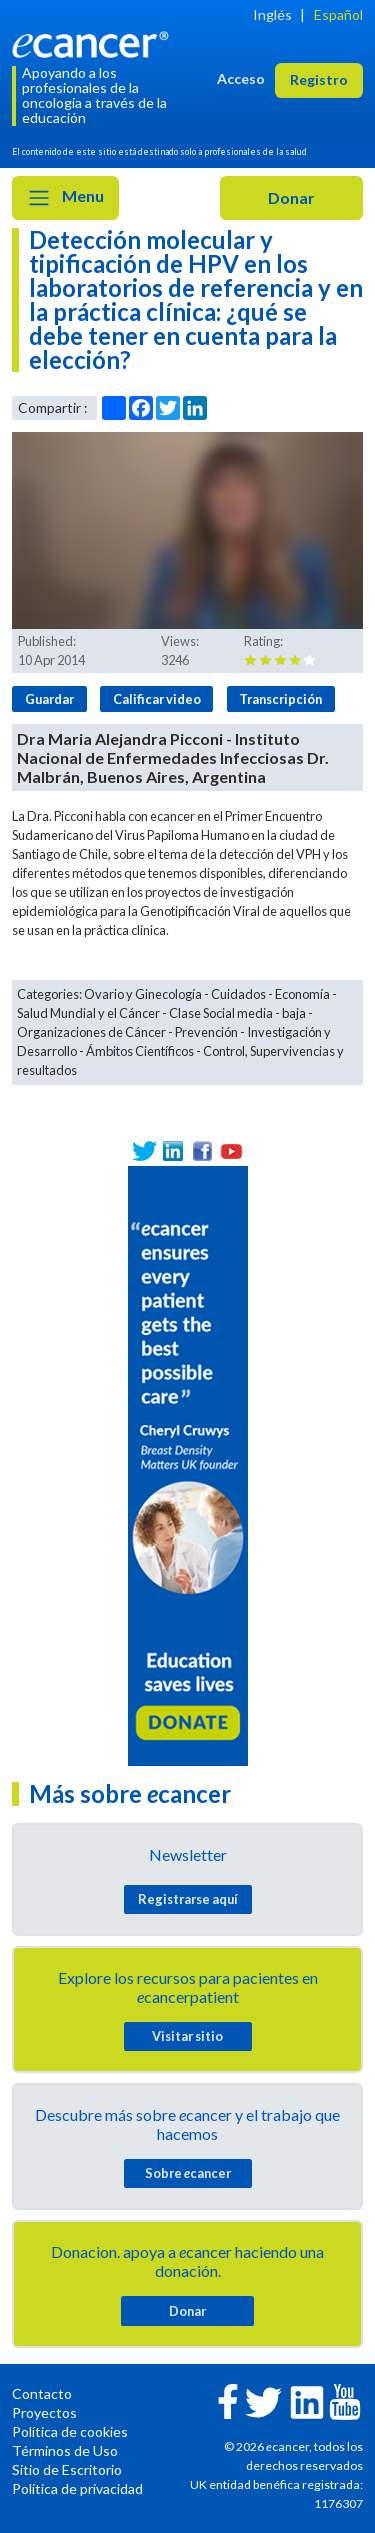 This screenshot has height=2533, width=375. Describe the element at coordinates (70, 2431) in the screenshot. I see `Política de cookies` at that location.